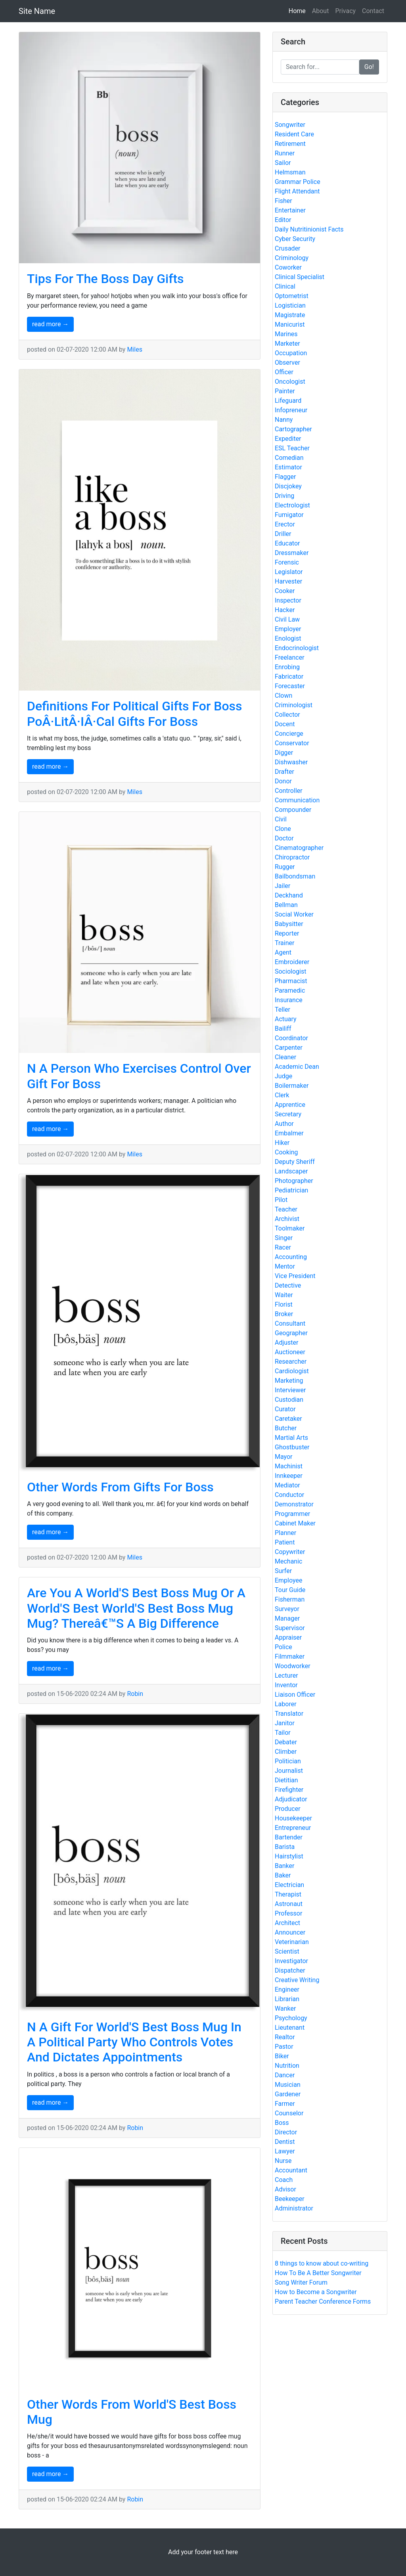 The image size is (406, 2576). Describe the element at coordinates (288, 400) in the screenshot. I see `Lifeguard` at that location.